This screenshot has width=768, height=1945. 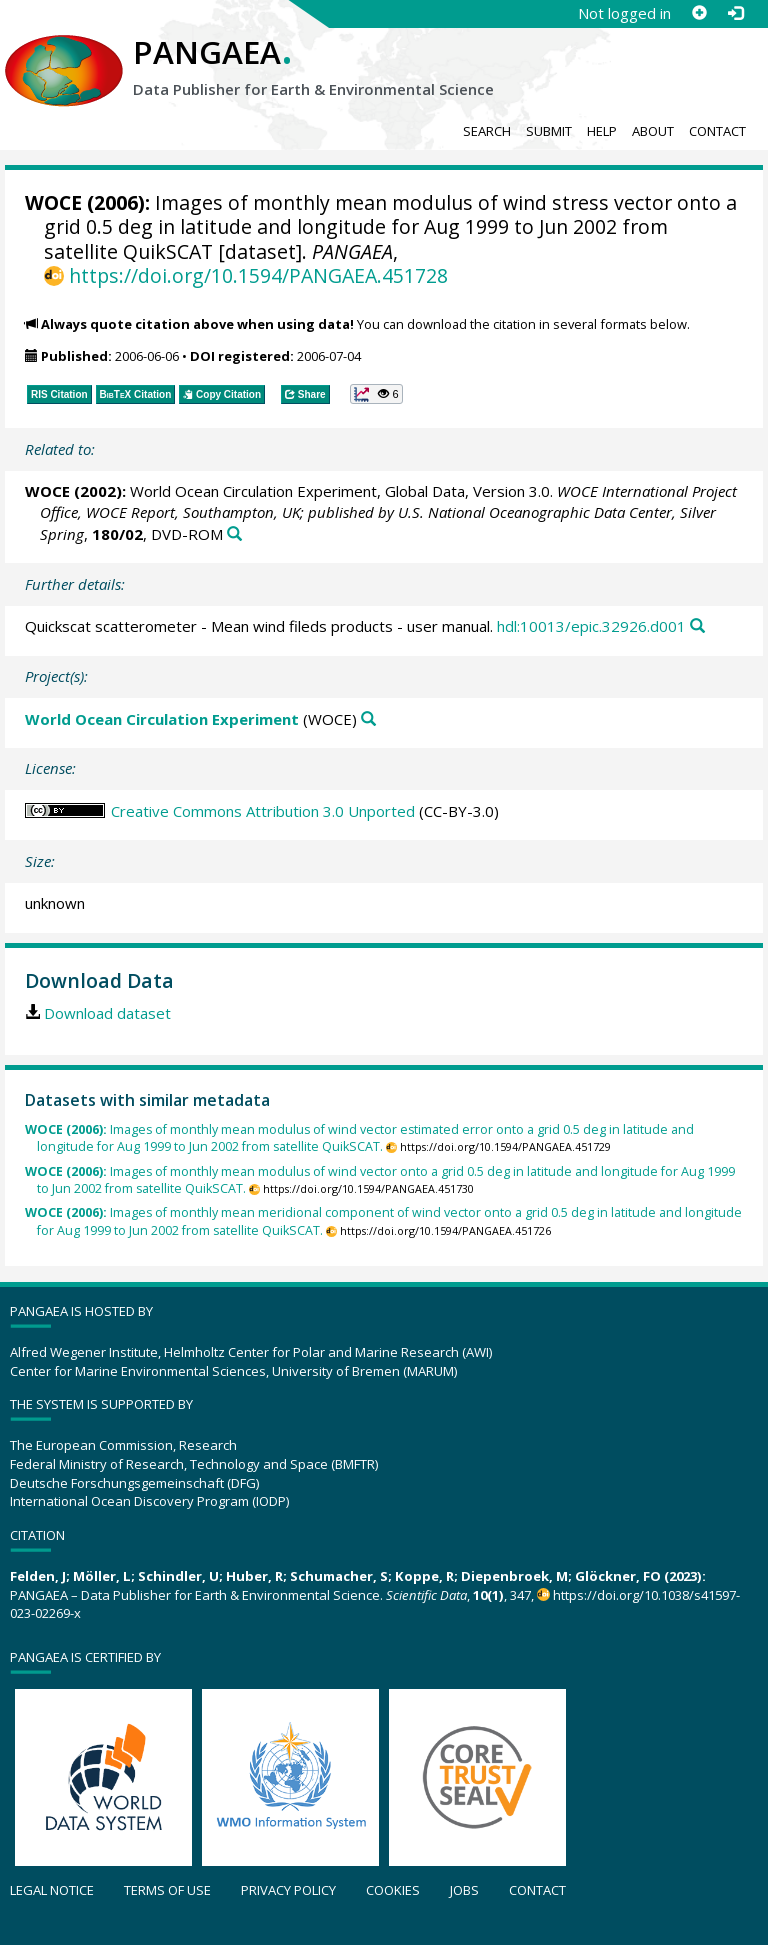 I want to click on Terms of use, so click(x=167, y=1890).